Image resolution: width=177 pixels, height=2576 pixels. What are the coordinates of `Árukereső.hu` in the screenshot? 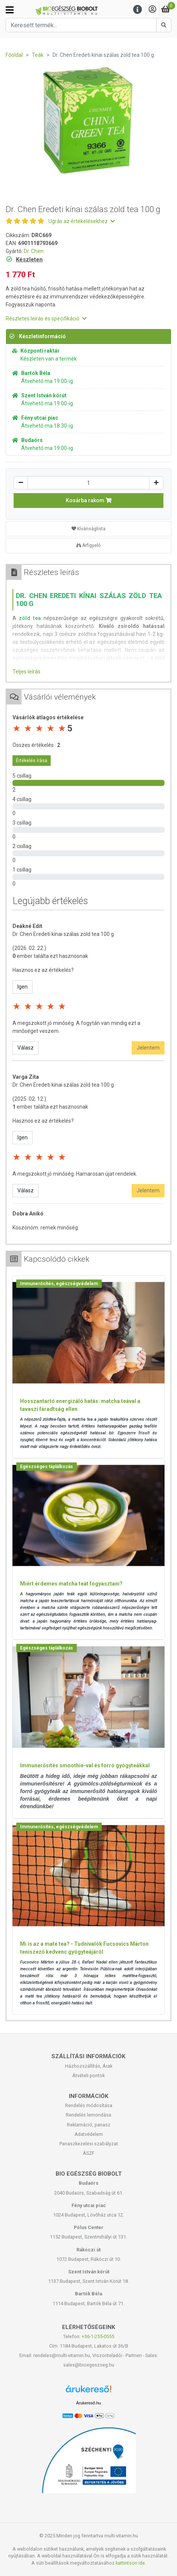 It's located at (88, 2403).